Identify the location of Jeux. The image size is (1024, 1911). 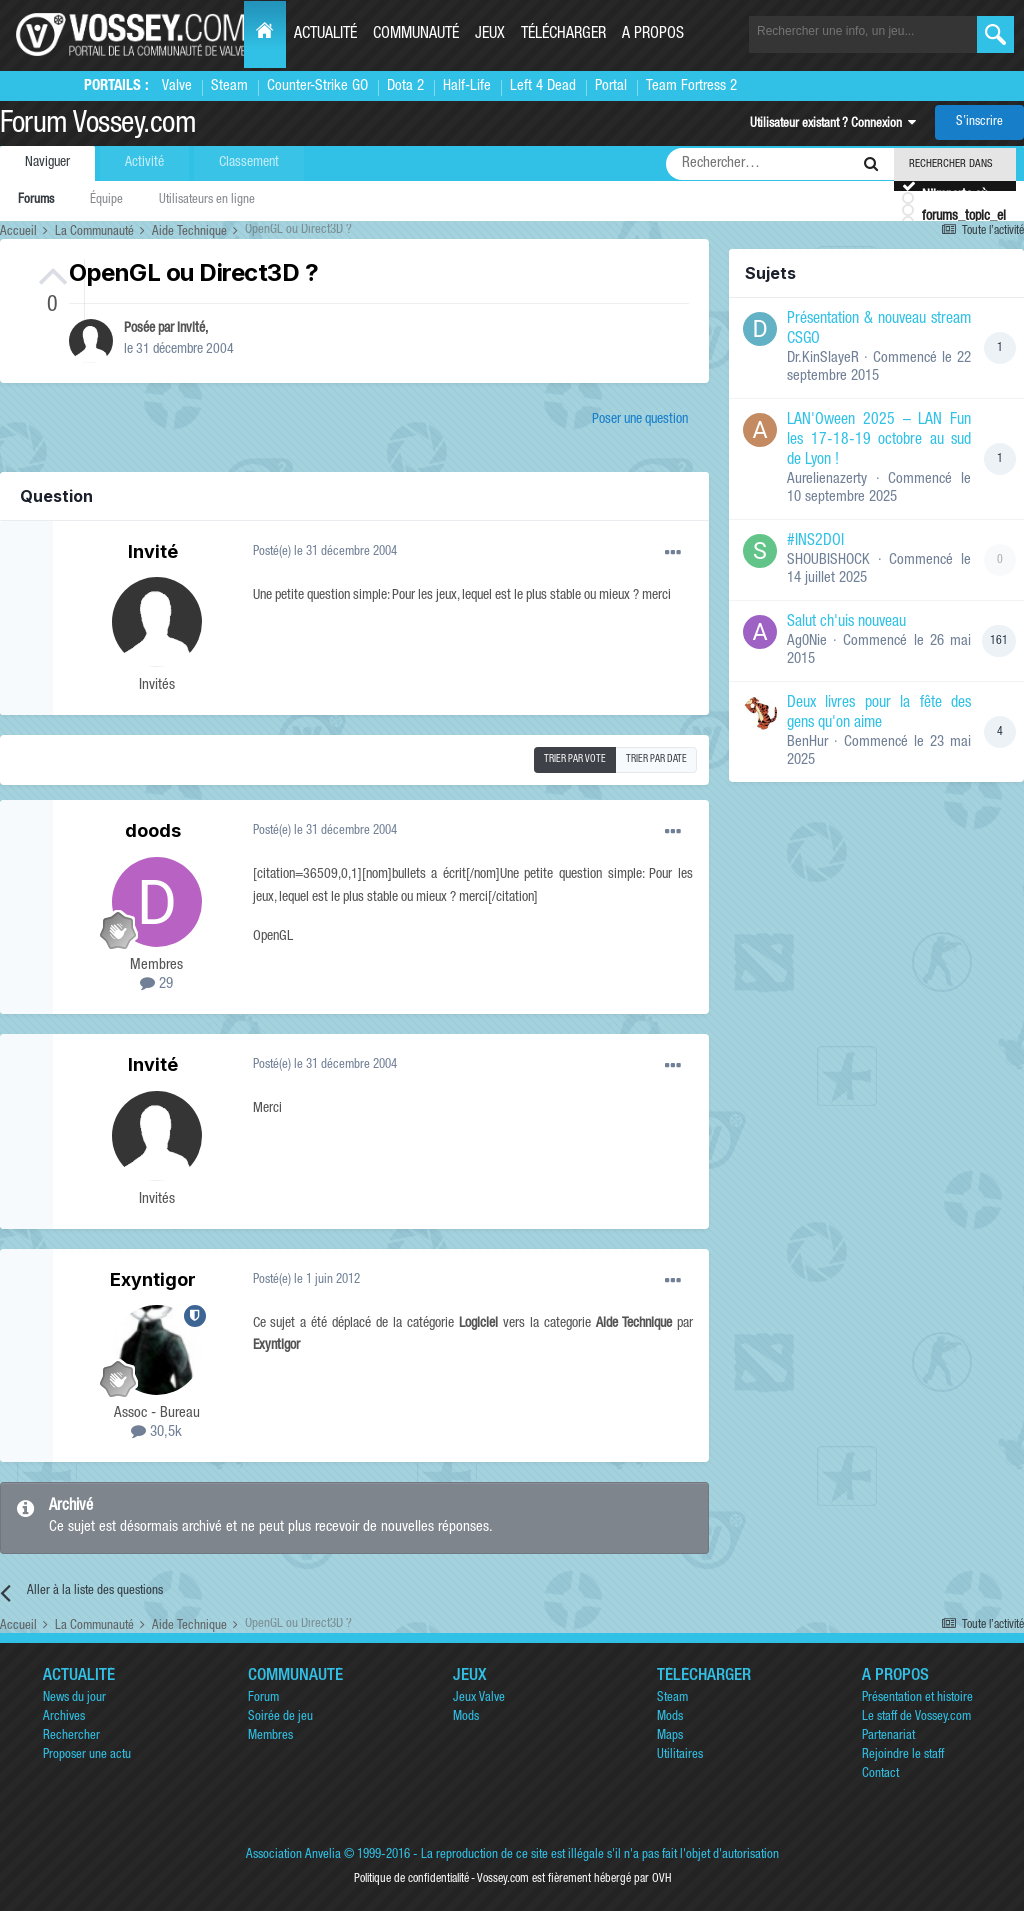
(490, 35).